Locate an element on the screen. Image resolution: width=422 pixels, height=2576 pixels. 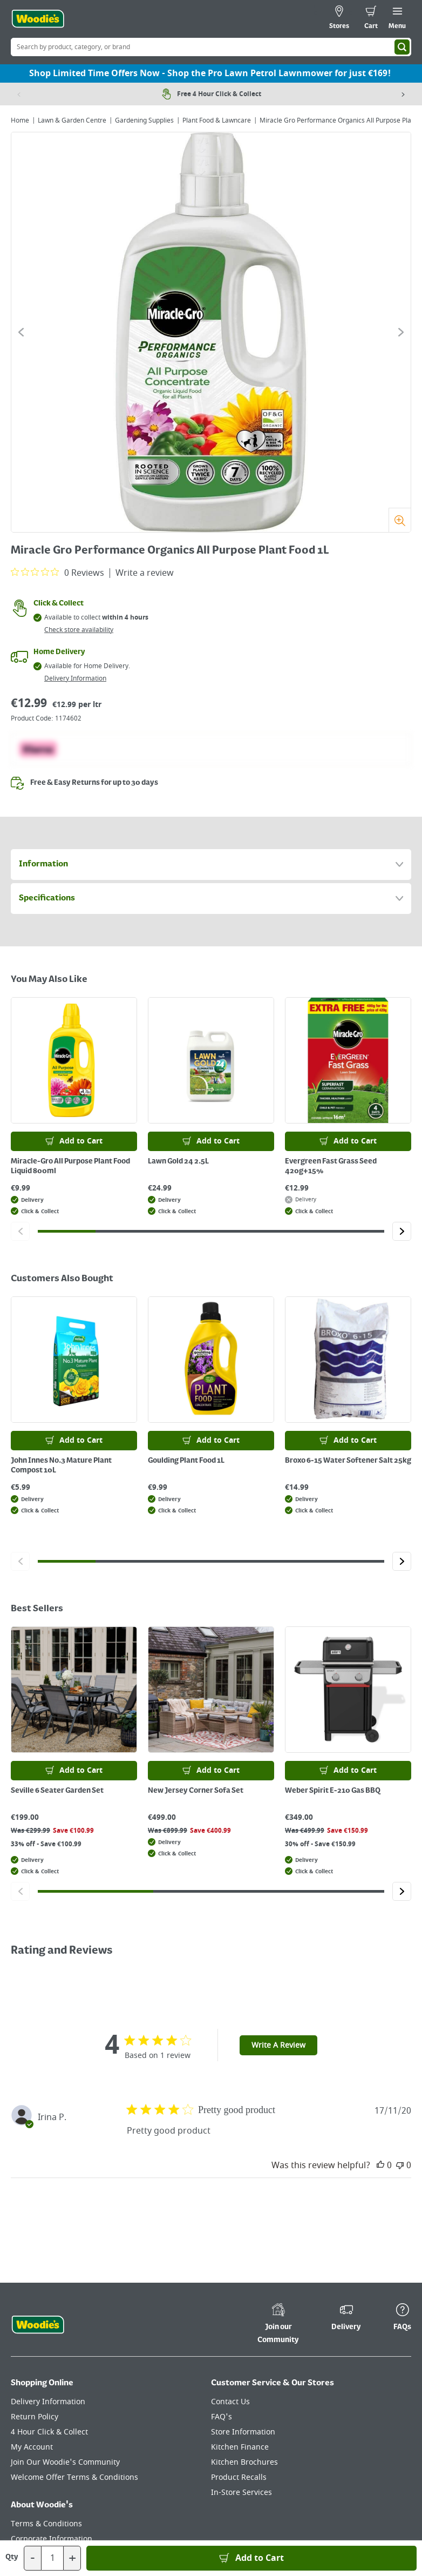
New Jersey Corner Sofa Set is located at coordinates (195, 1790).